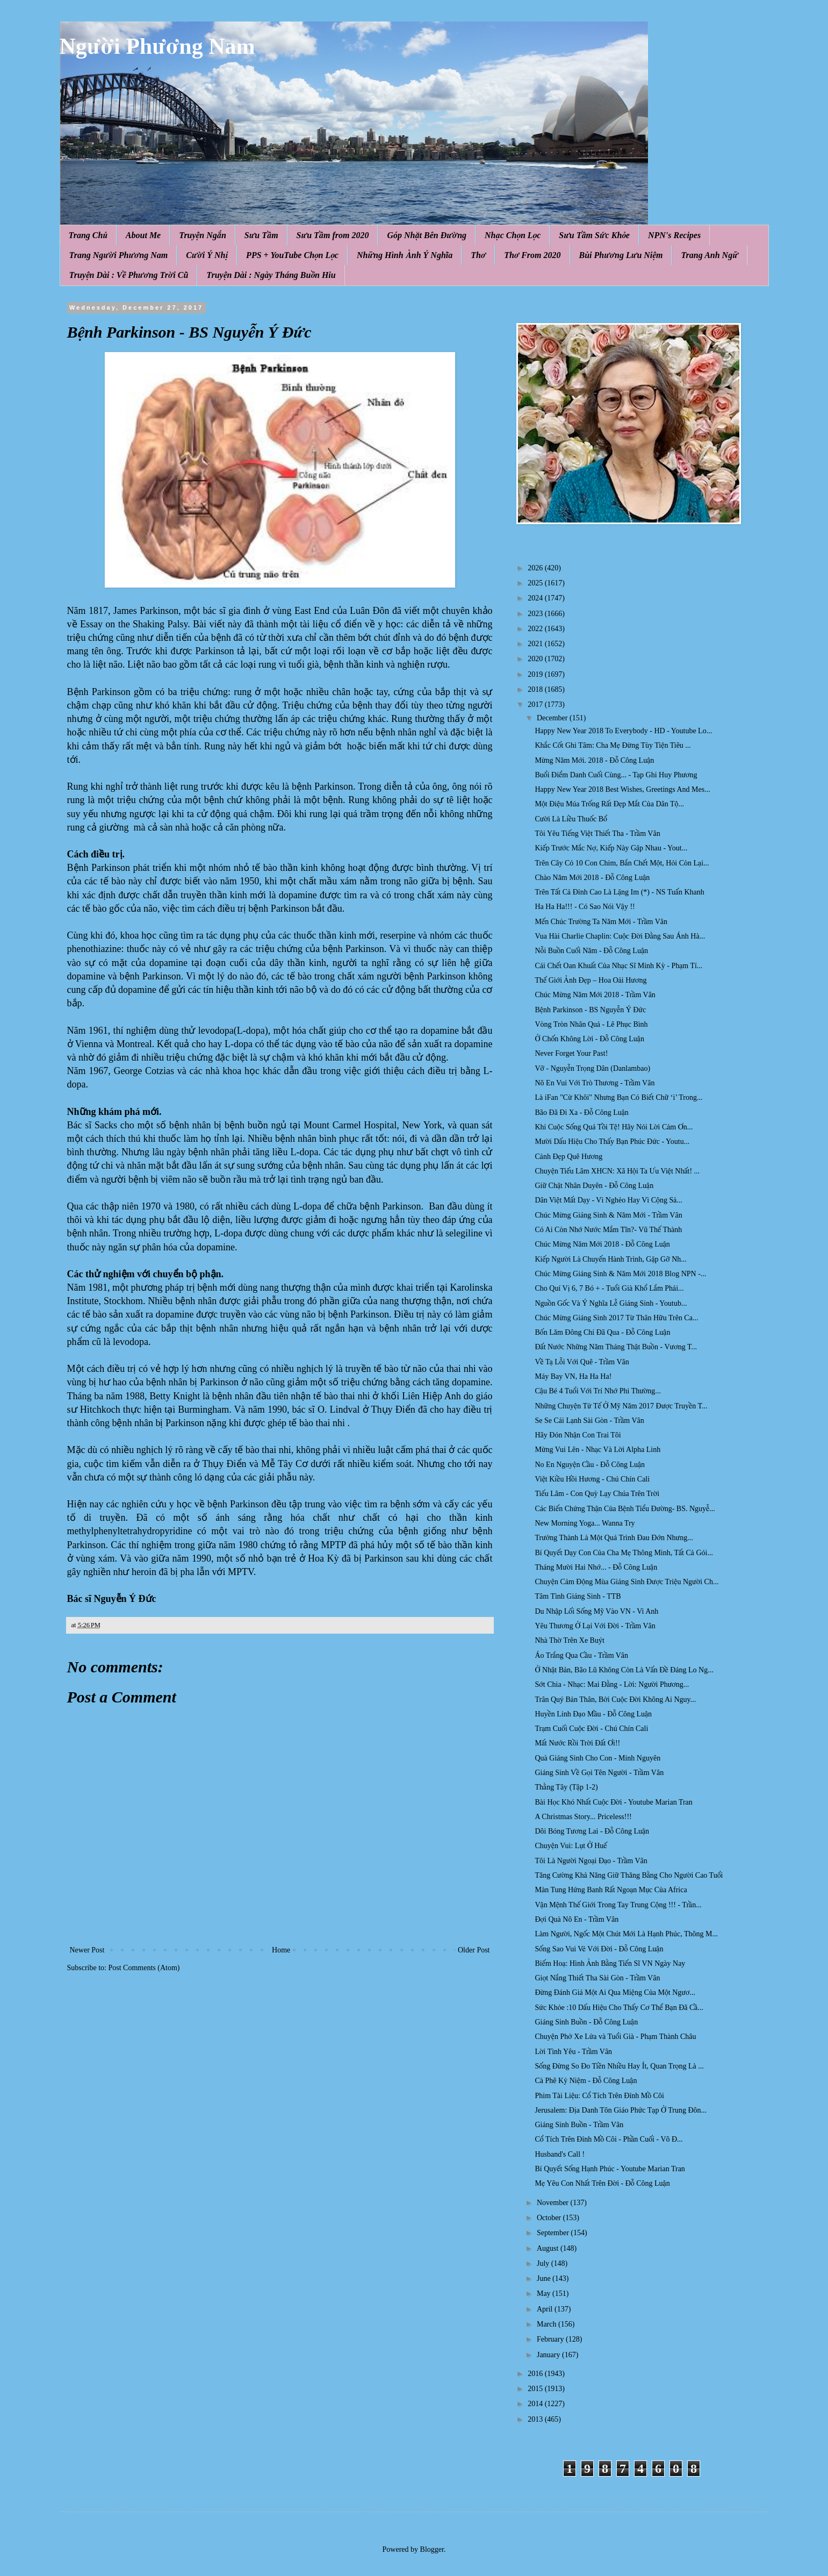 Image resolution: width=828 pixels, height=2576 pixels. What do you see at coordinates (581, 1655) in the screenshot?
I see `Áo Trắng Qua Cầu - Trầm Vân` at bounding box center [581, 1655].